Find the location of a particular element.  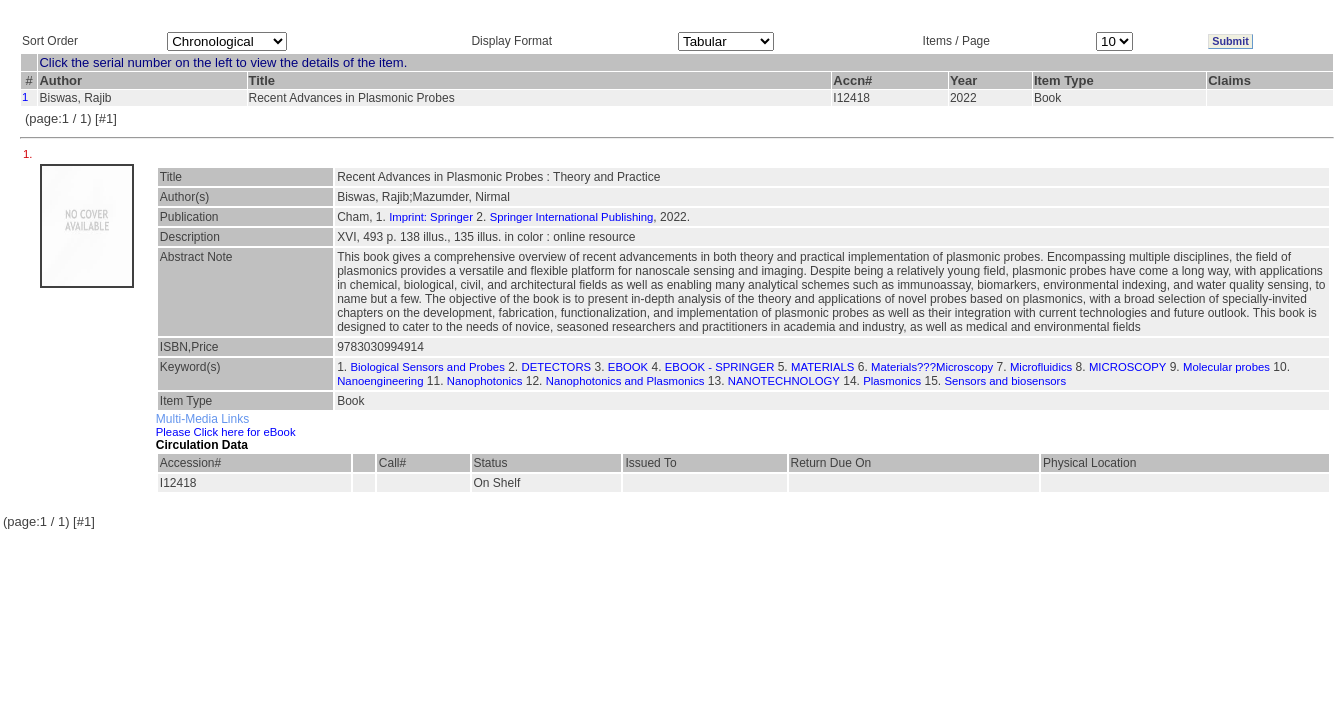

Microfluidics is located at coordinates (1041, 367).